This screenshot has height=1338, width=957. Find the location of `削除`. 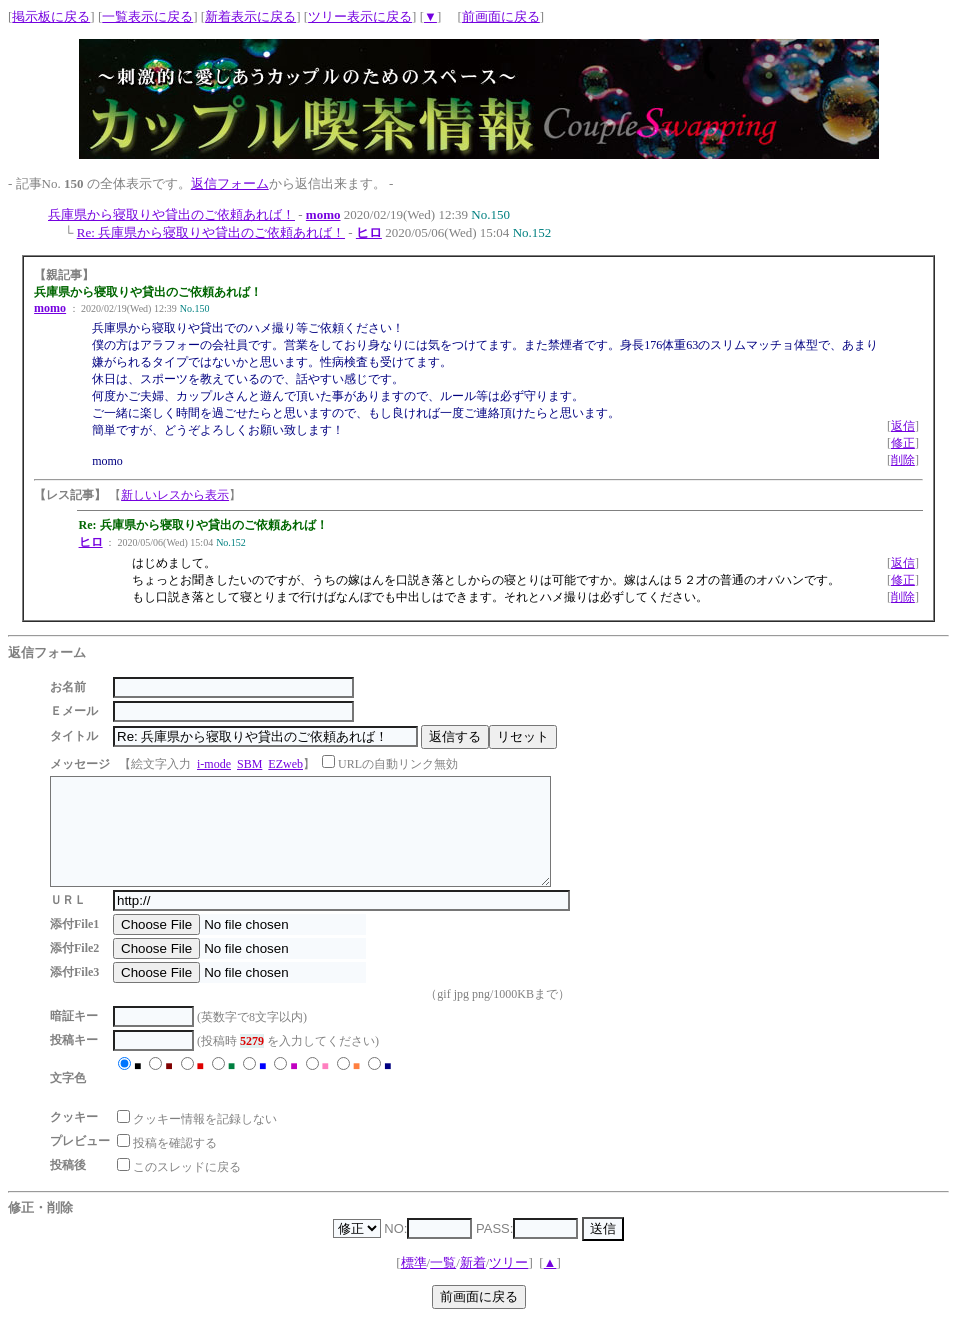

削除 is located at coordinates (903, 460).